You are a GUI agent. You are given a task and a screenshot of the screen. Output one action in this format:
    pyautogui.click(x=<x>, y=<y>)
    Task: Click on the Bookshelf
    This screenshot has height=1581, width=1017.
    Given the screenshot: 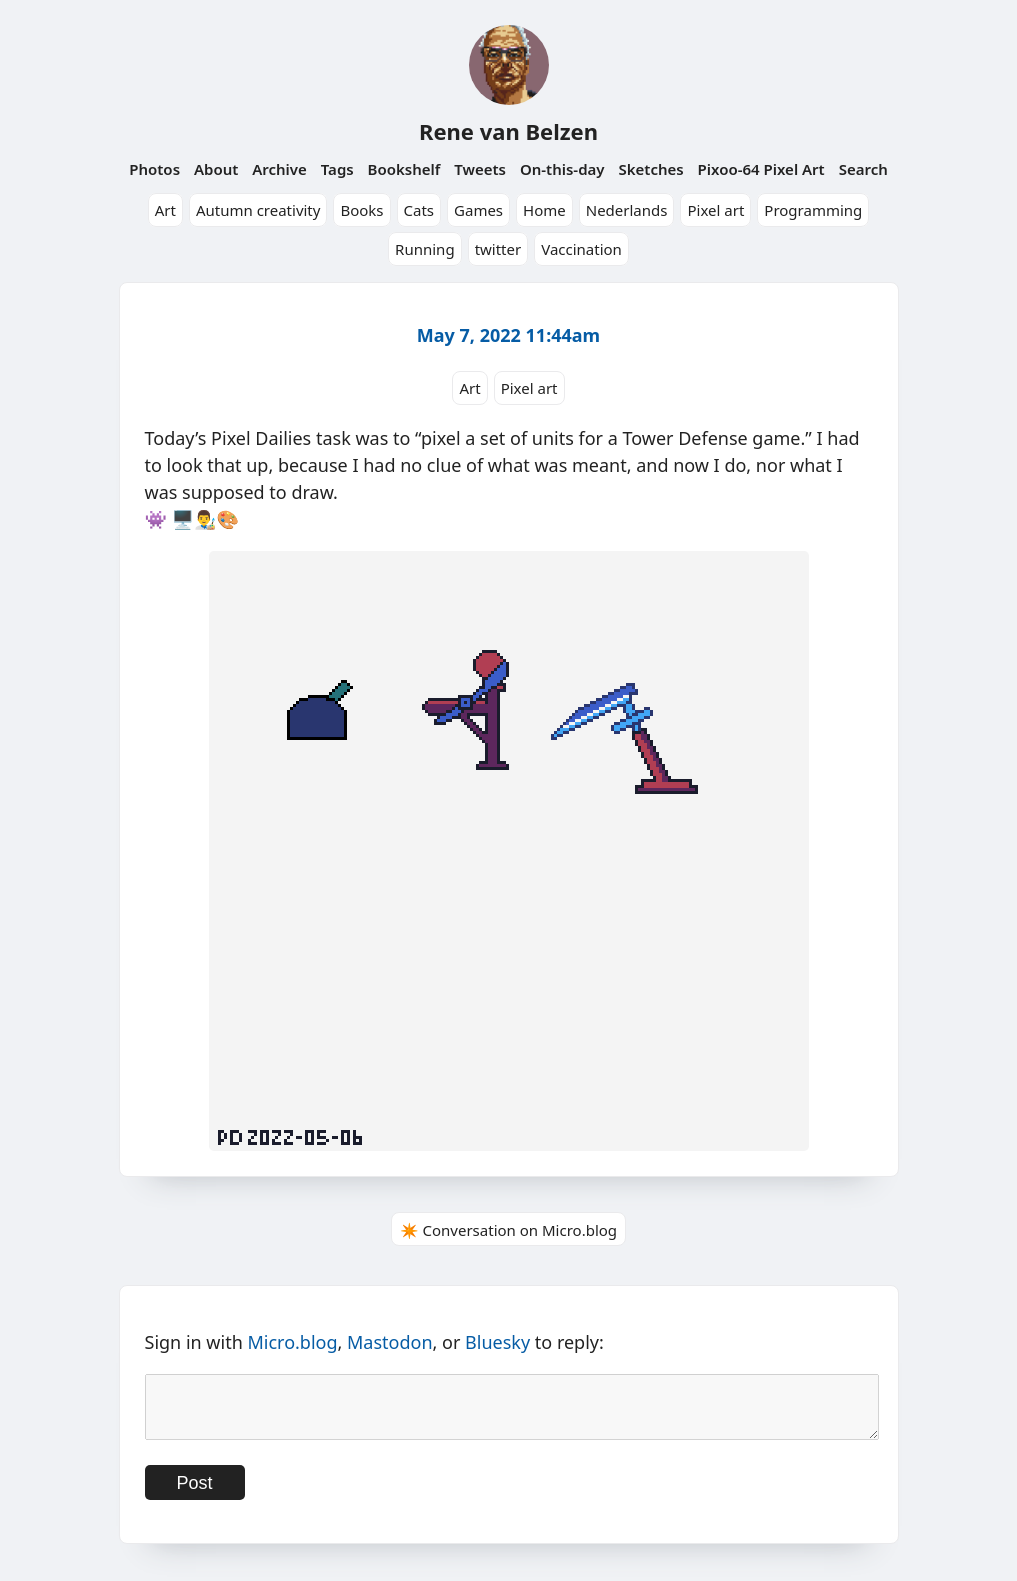 What is the action you would take?
    pyautogui.click(x=404, y=169)
    